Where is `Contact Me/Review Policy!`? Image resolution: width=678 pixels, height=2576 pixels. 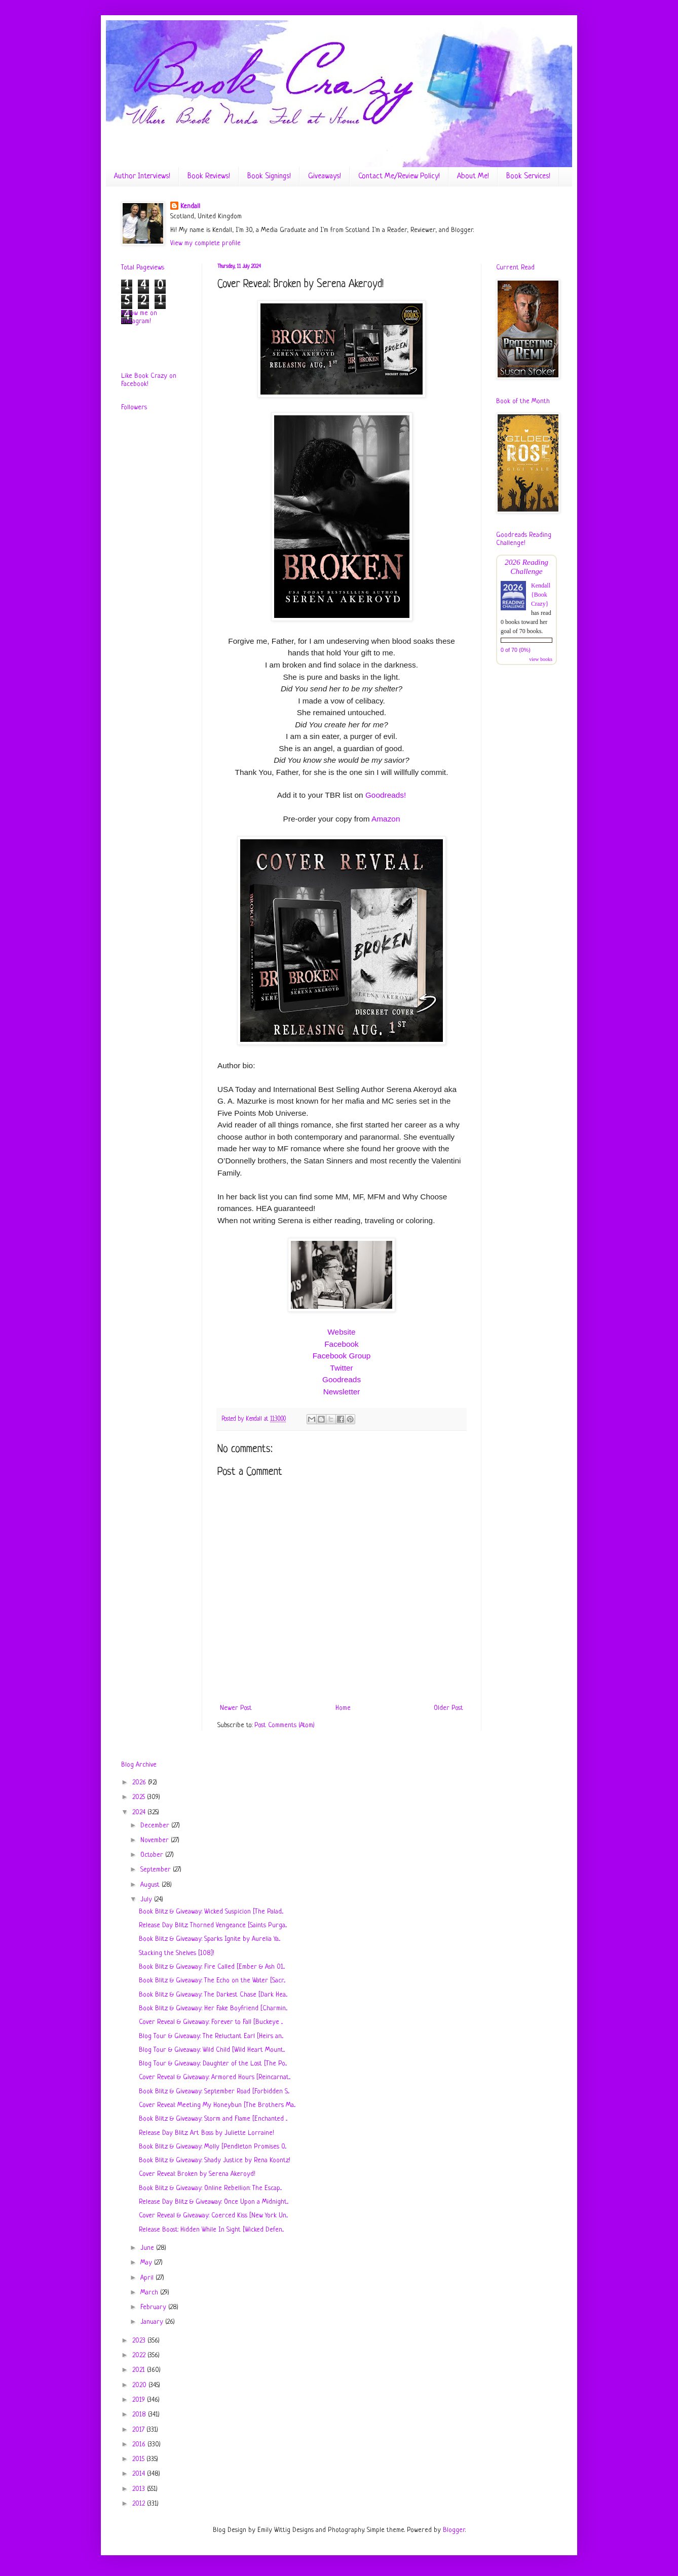 Contact Me/Review Policy! is located at coordinates (399, 176).